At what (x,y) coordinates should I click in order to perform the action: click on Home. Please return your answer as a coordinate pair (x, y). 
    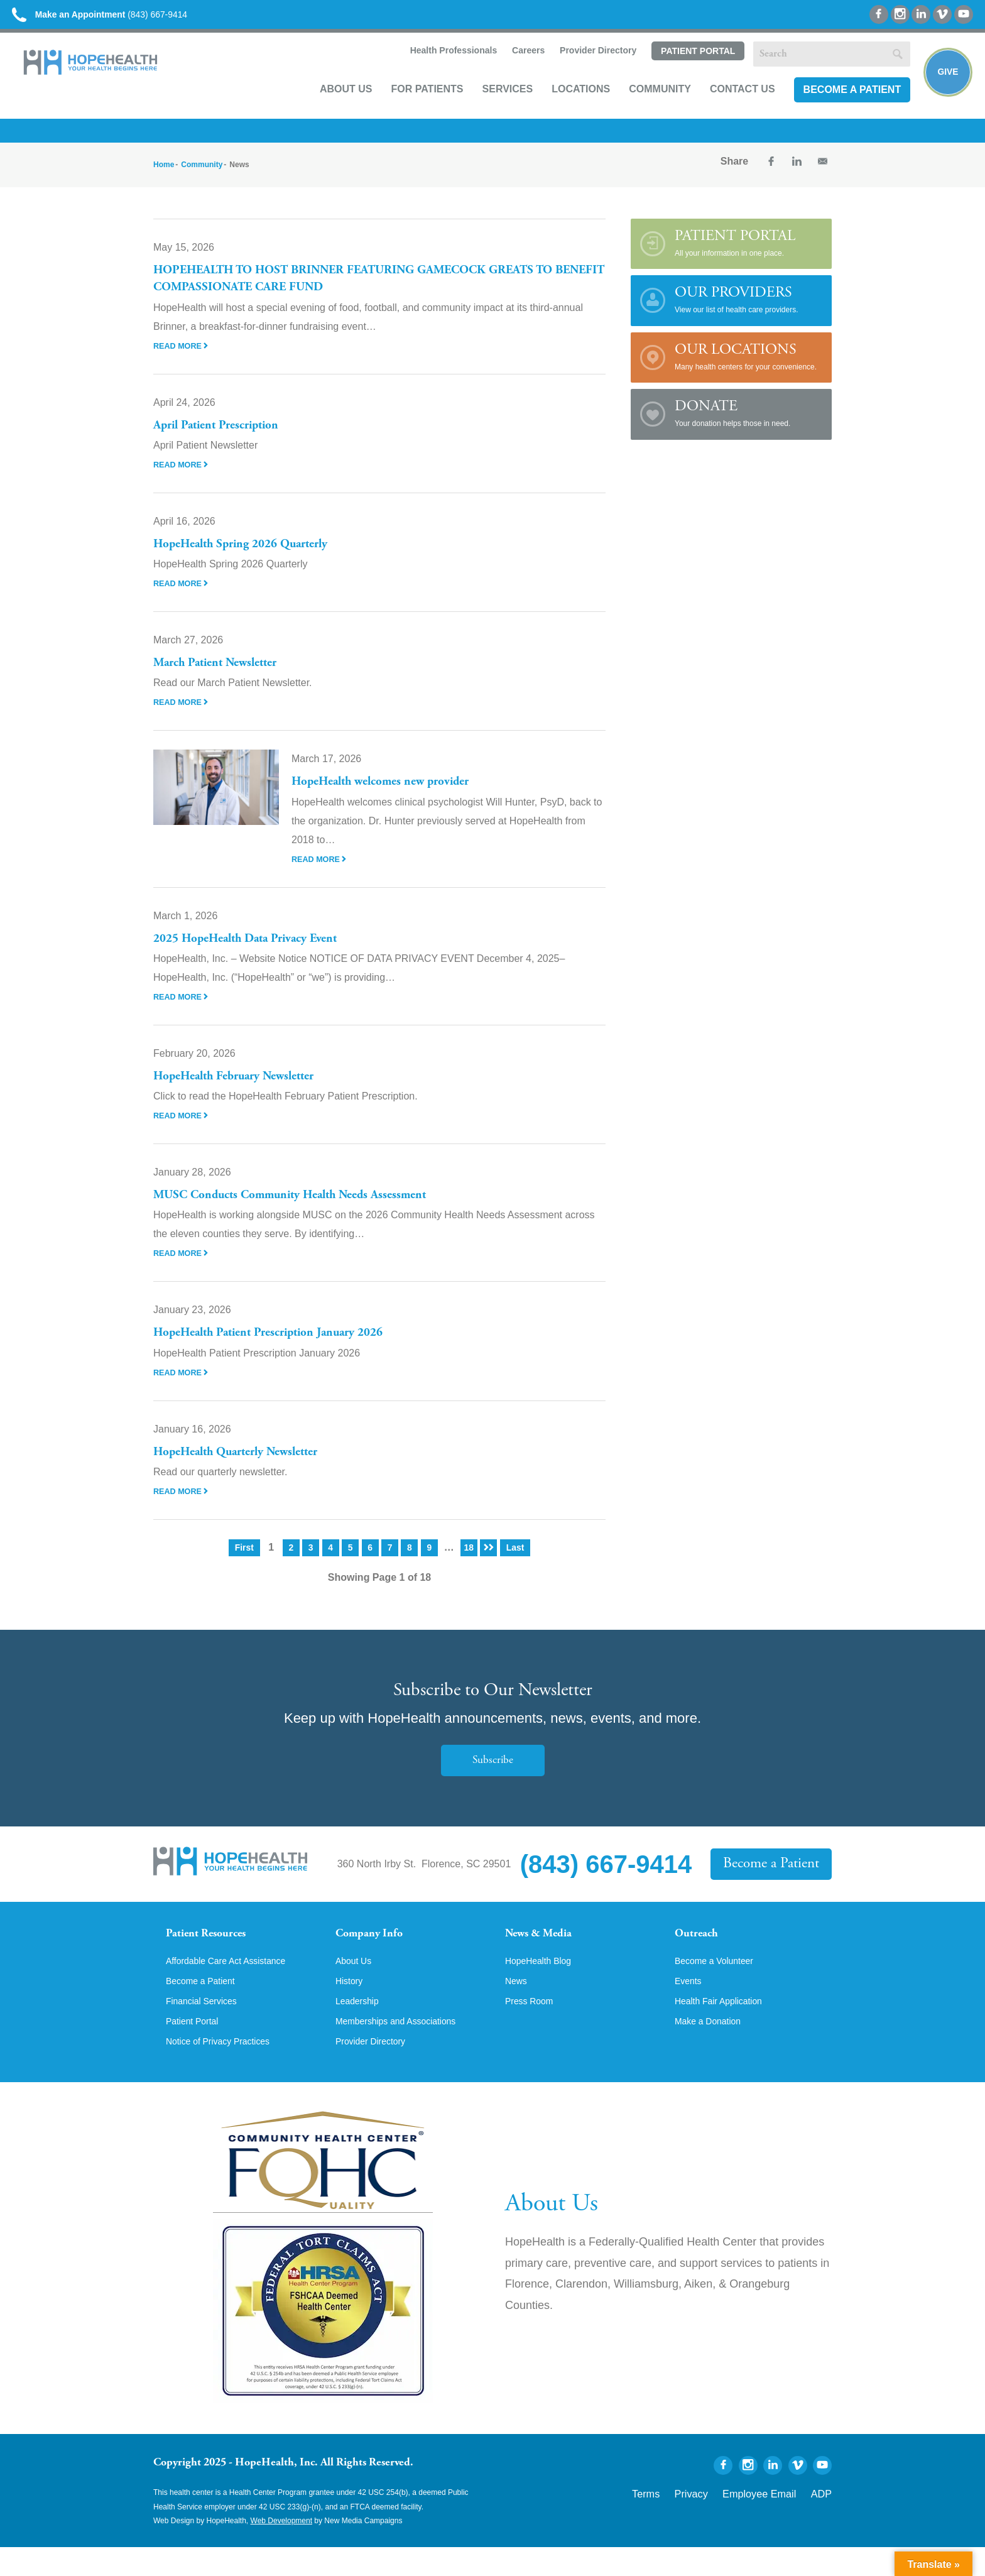
    Looking at the image, I should click on (163, 176).